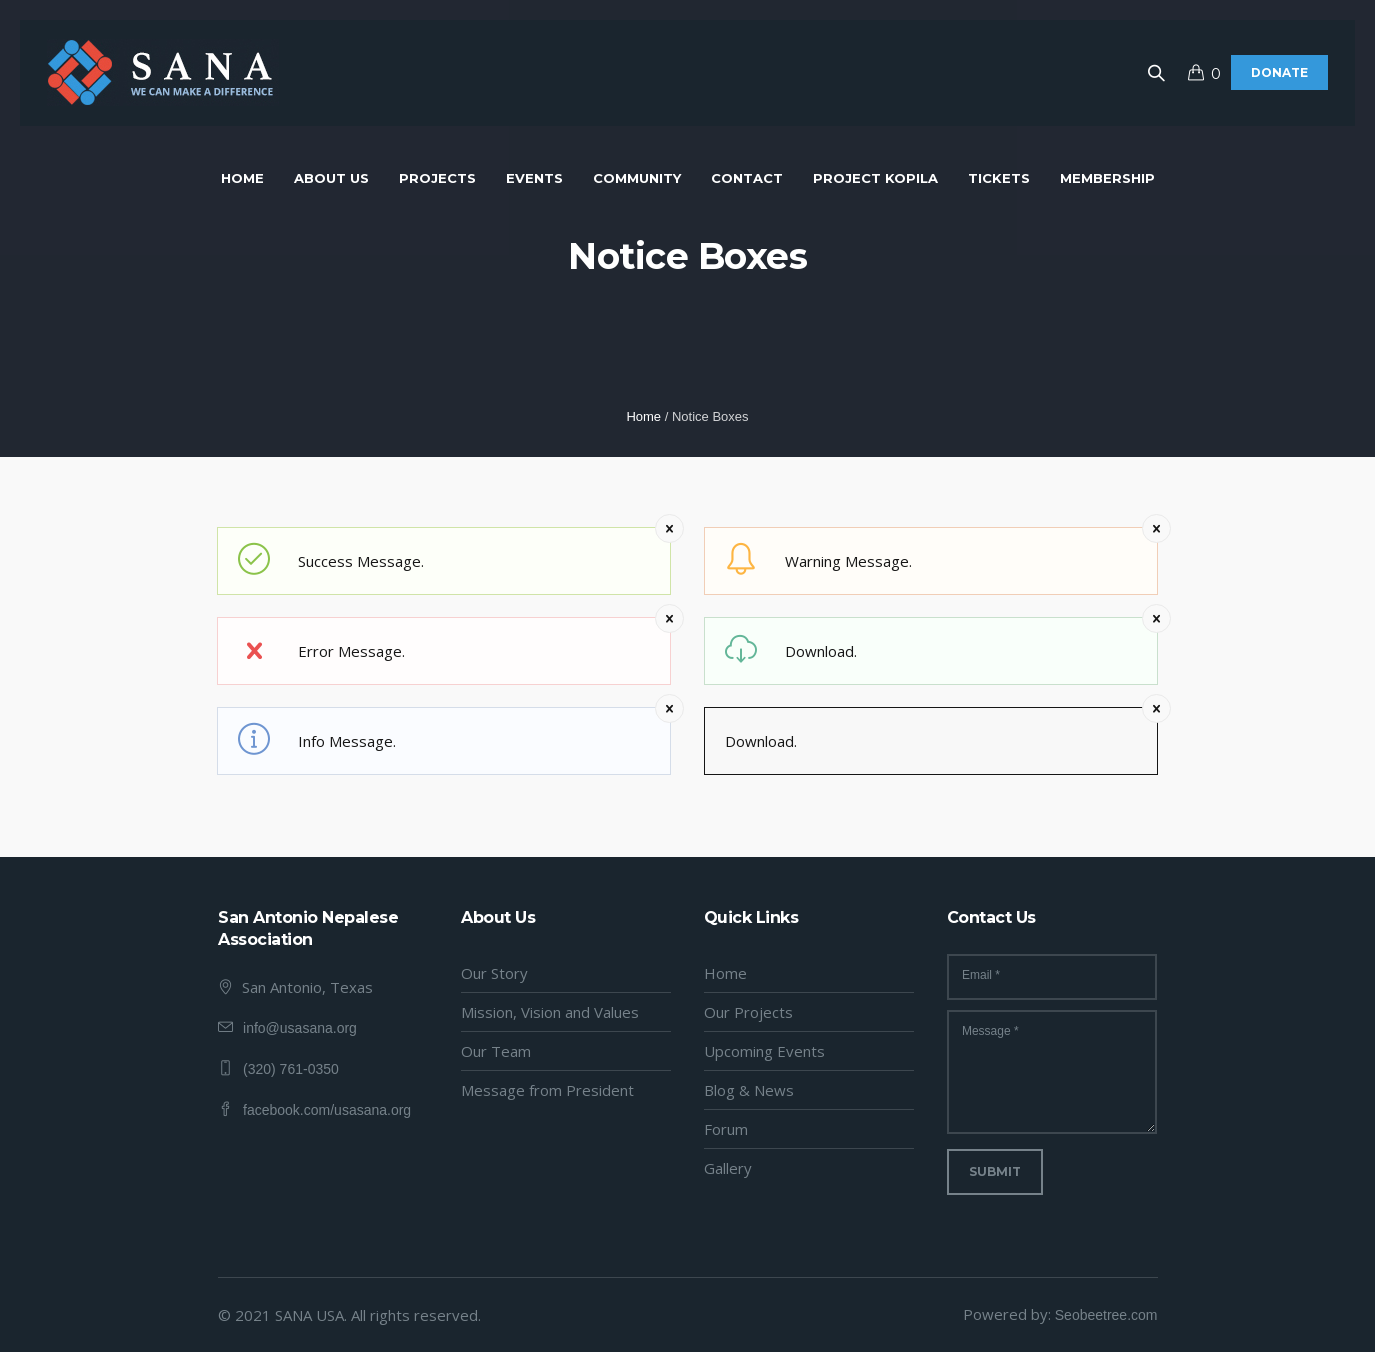 This screenshot has width=1375, height=1352. I want to click on Message, so click(990, 1031).